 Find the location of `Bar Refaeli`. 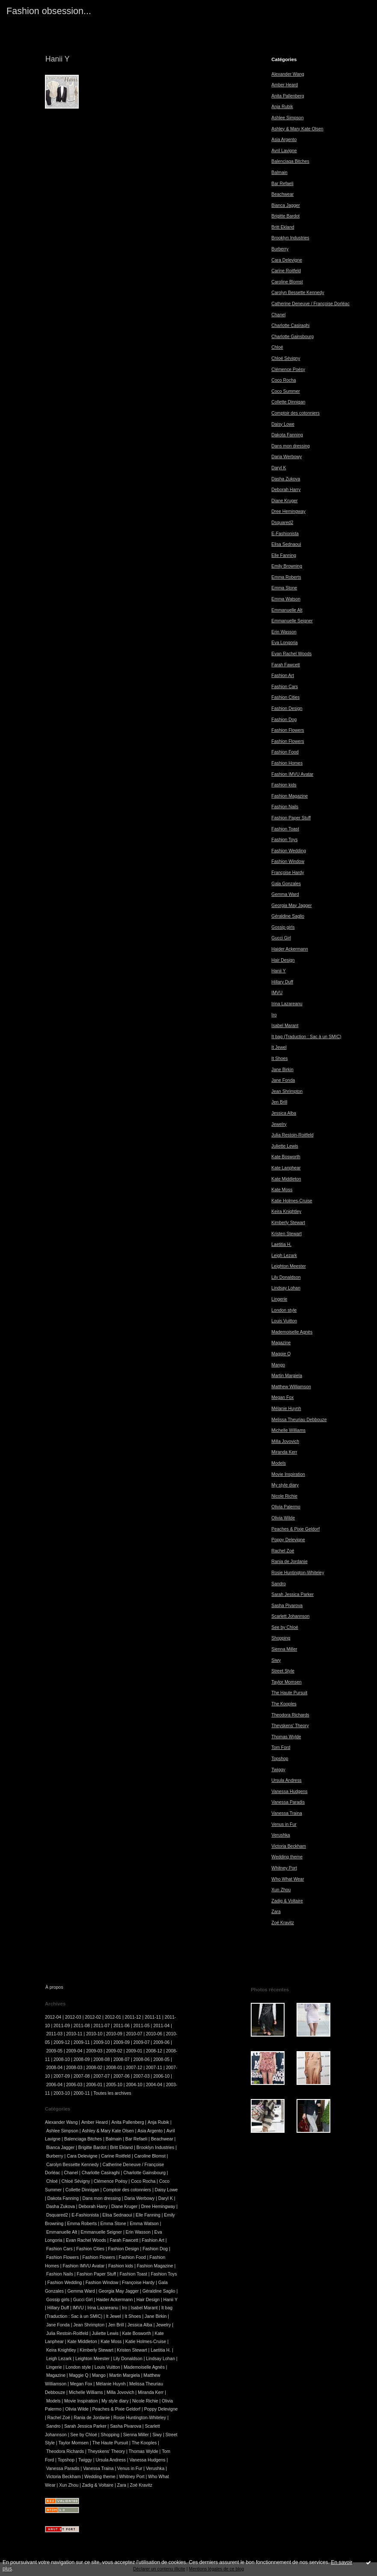

Bar Refaeli is located at coordinates (282, 183).